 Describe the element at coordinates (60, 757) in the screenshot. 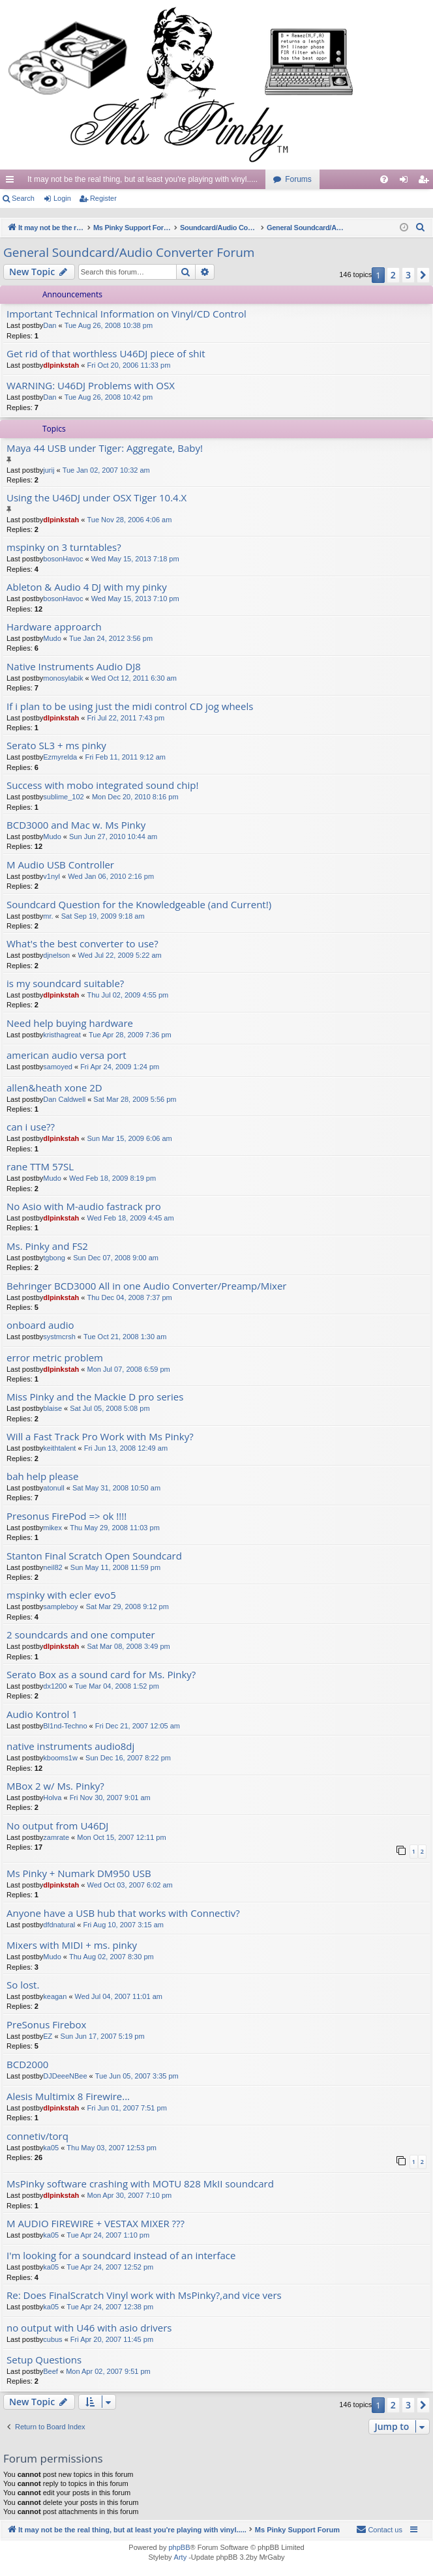

I see `Ezmyrelda` at that location.